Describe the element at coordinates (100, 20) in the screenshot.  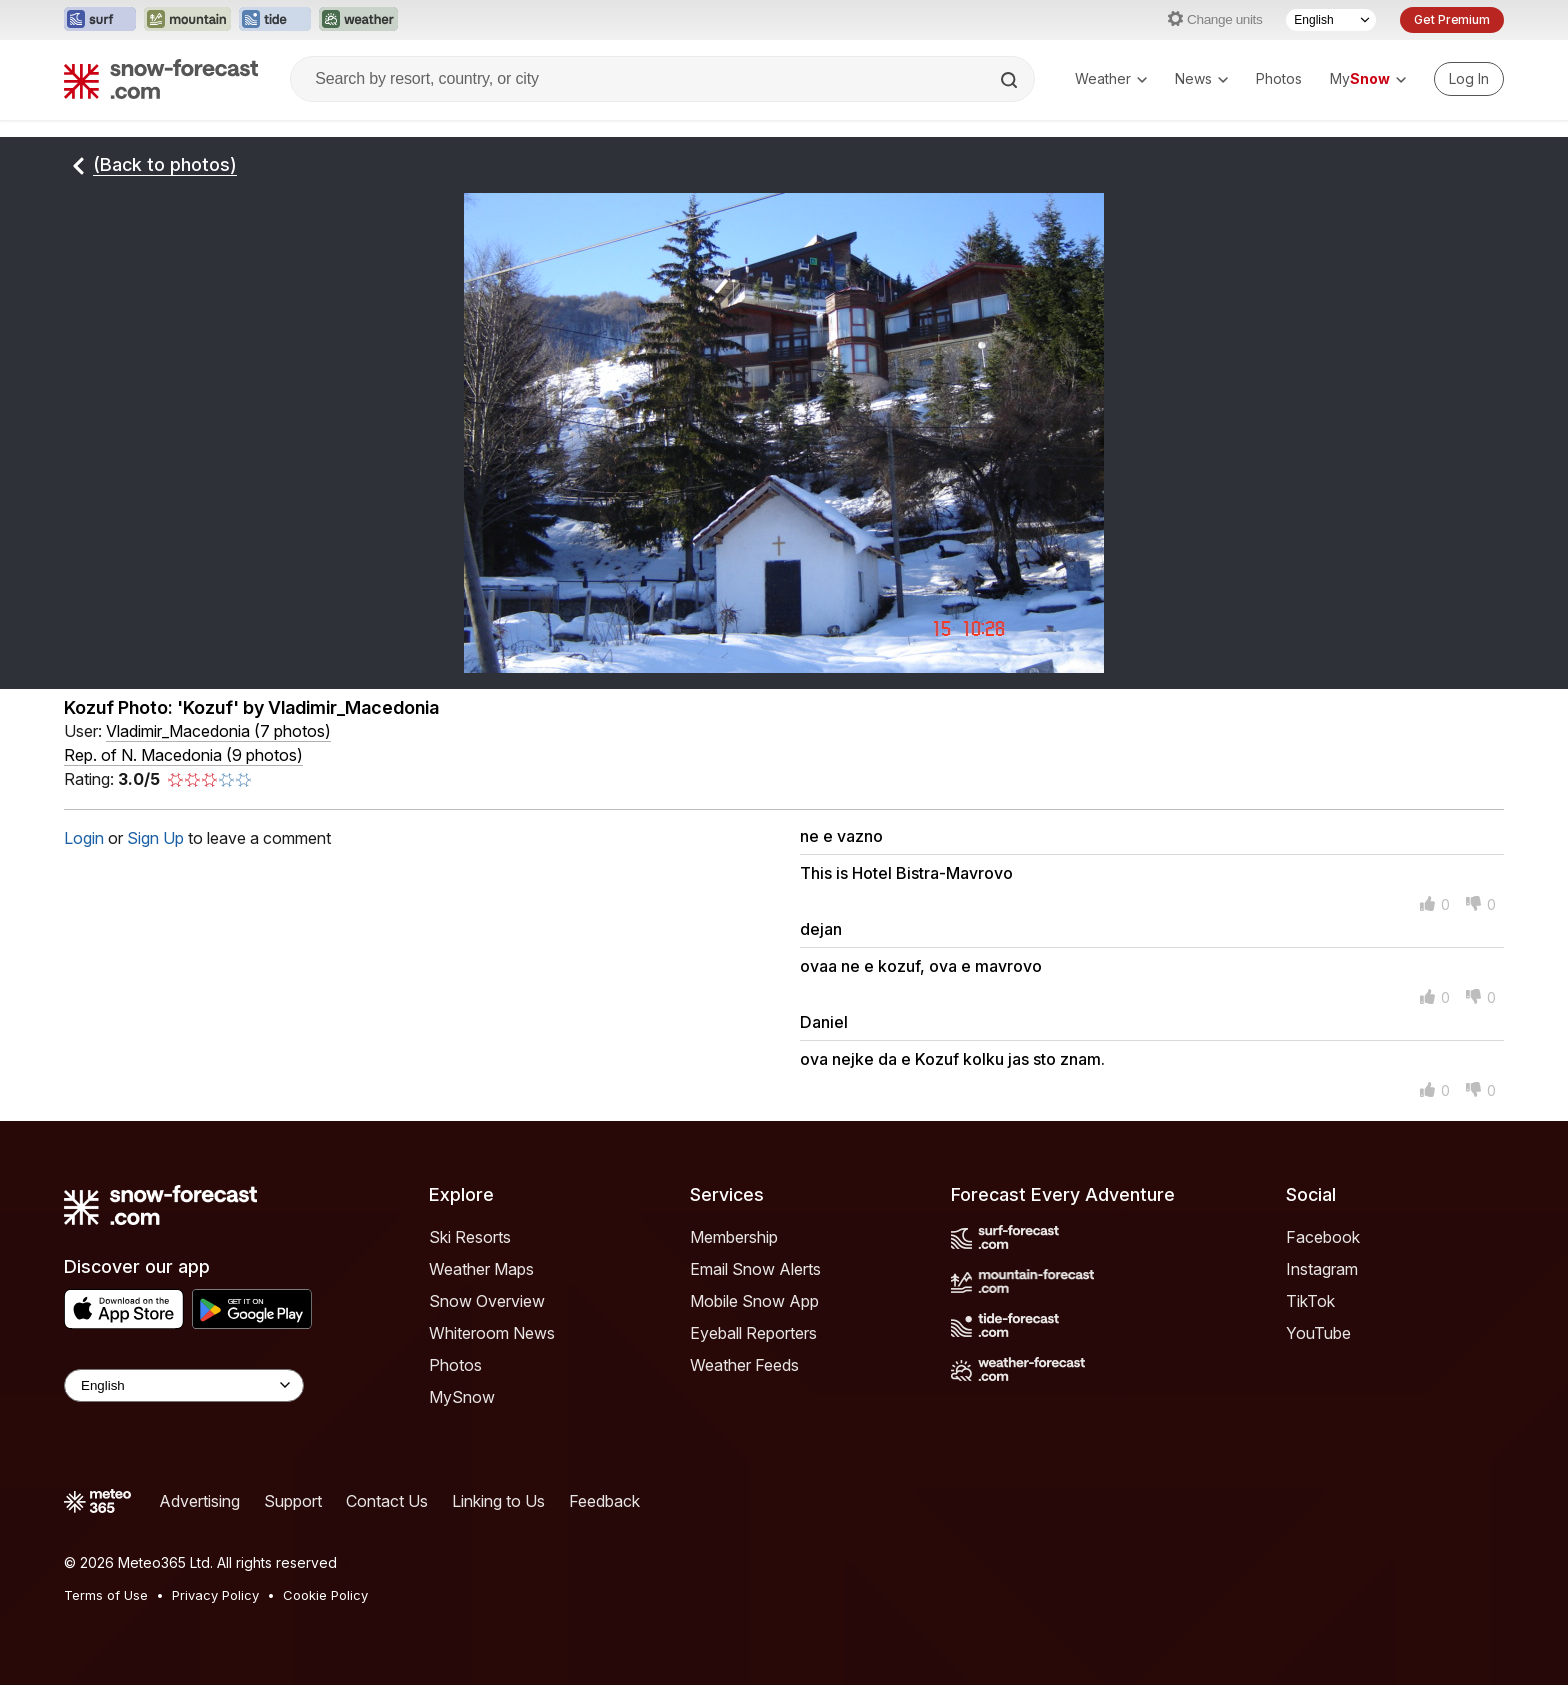
I see `[Open the Surf-Forecast website in a new tab]` at that location.